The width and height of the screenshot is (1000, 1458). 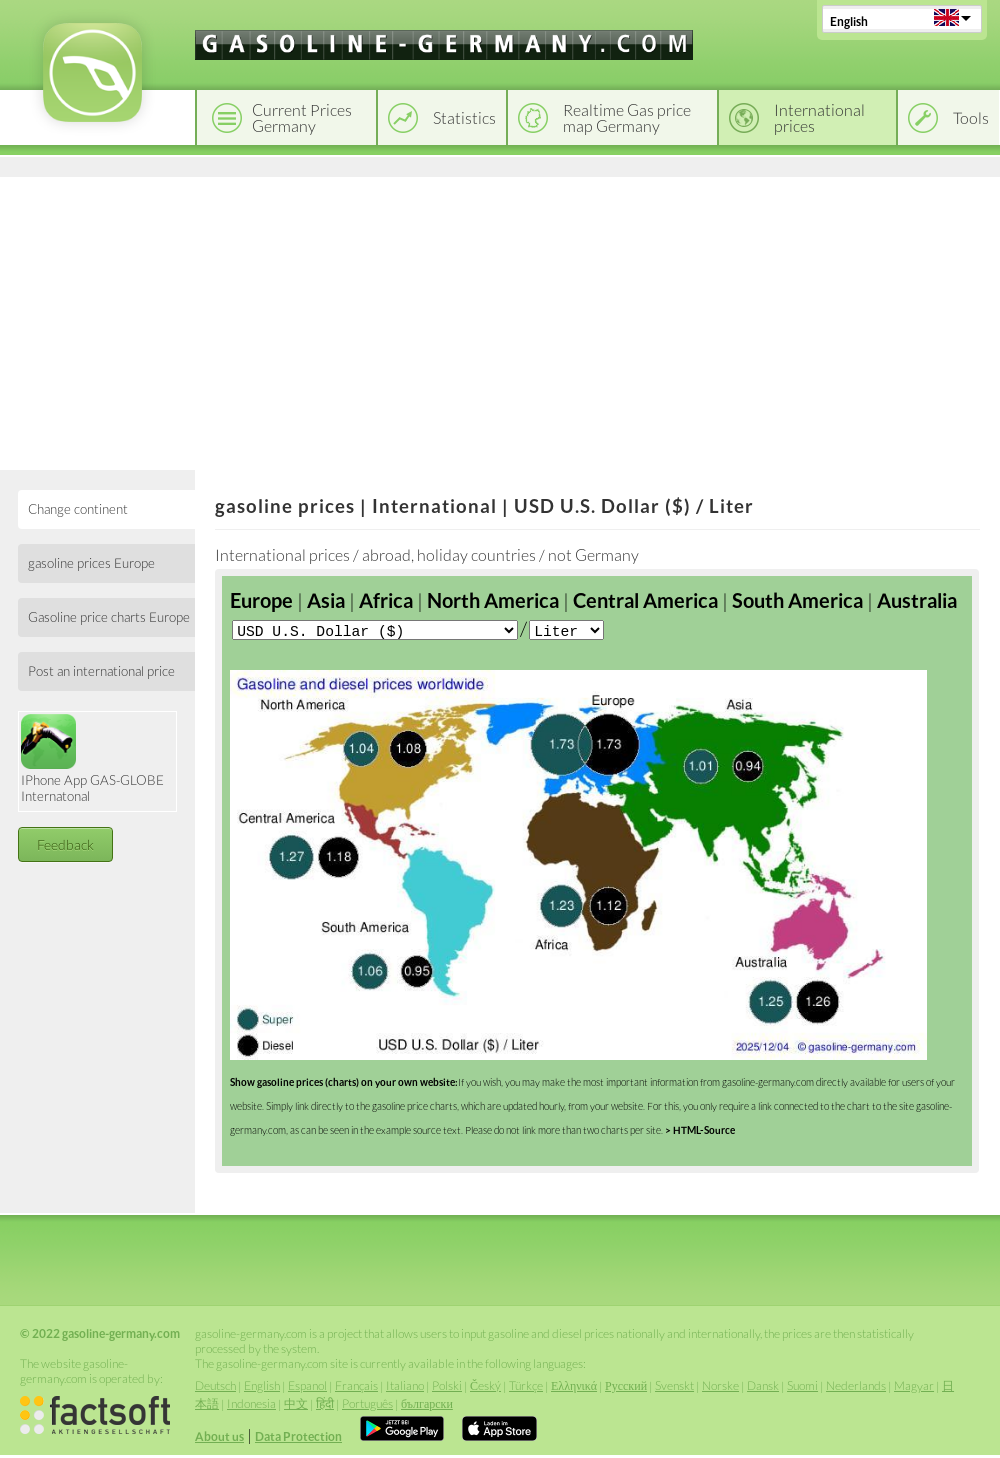 What do you see at coordinates (574, 1387) in the screenshot?
I see `Ελληνικά` at bounding box center [574, 1387].